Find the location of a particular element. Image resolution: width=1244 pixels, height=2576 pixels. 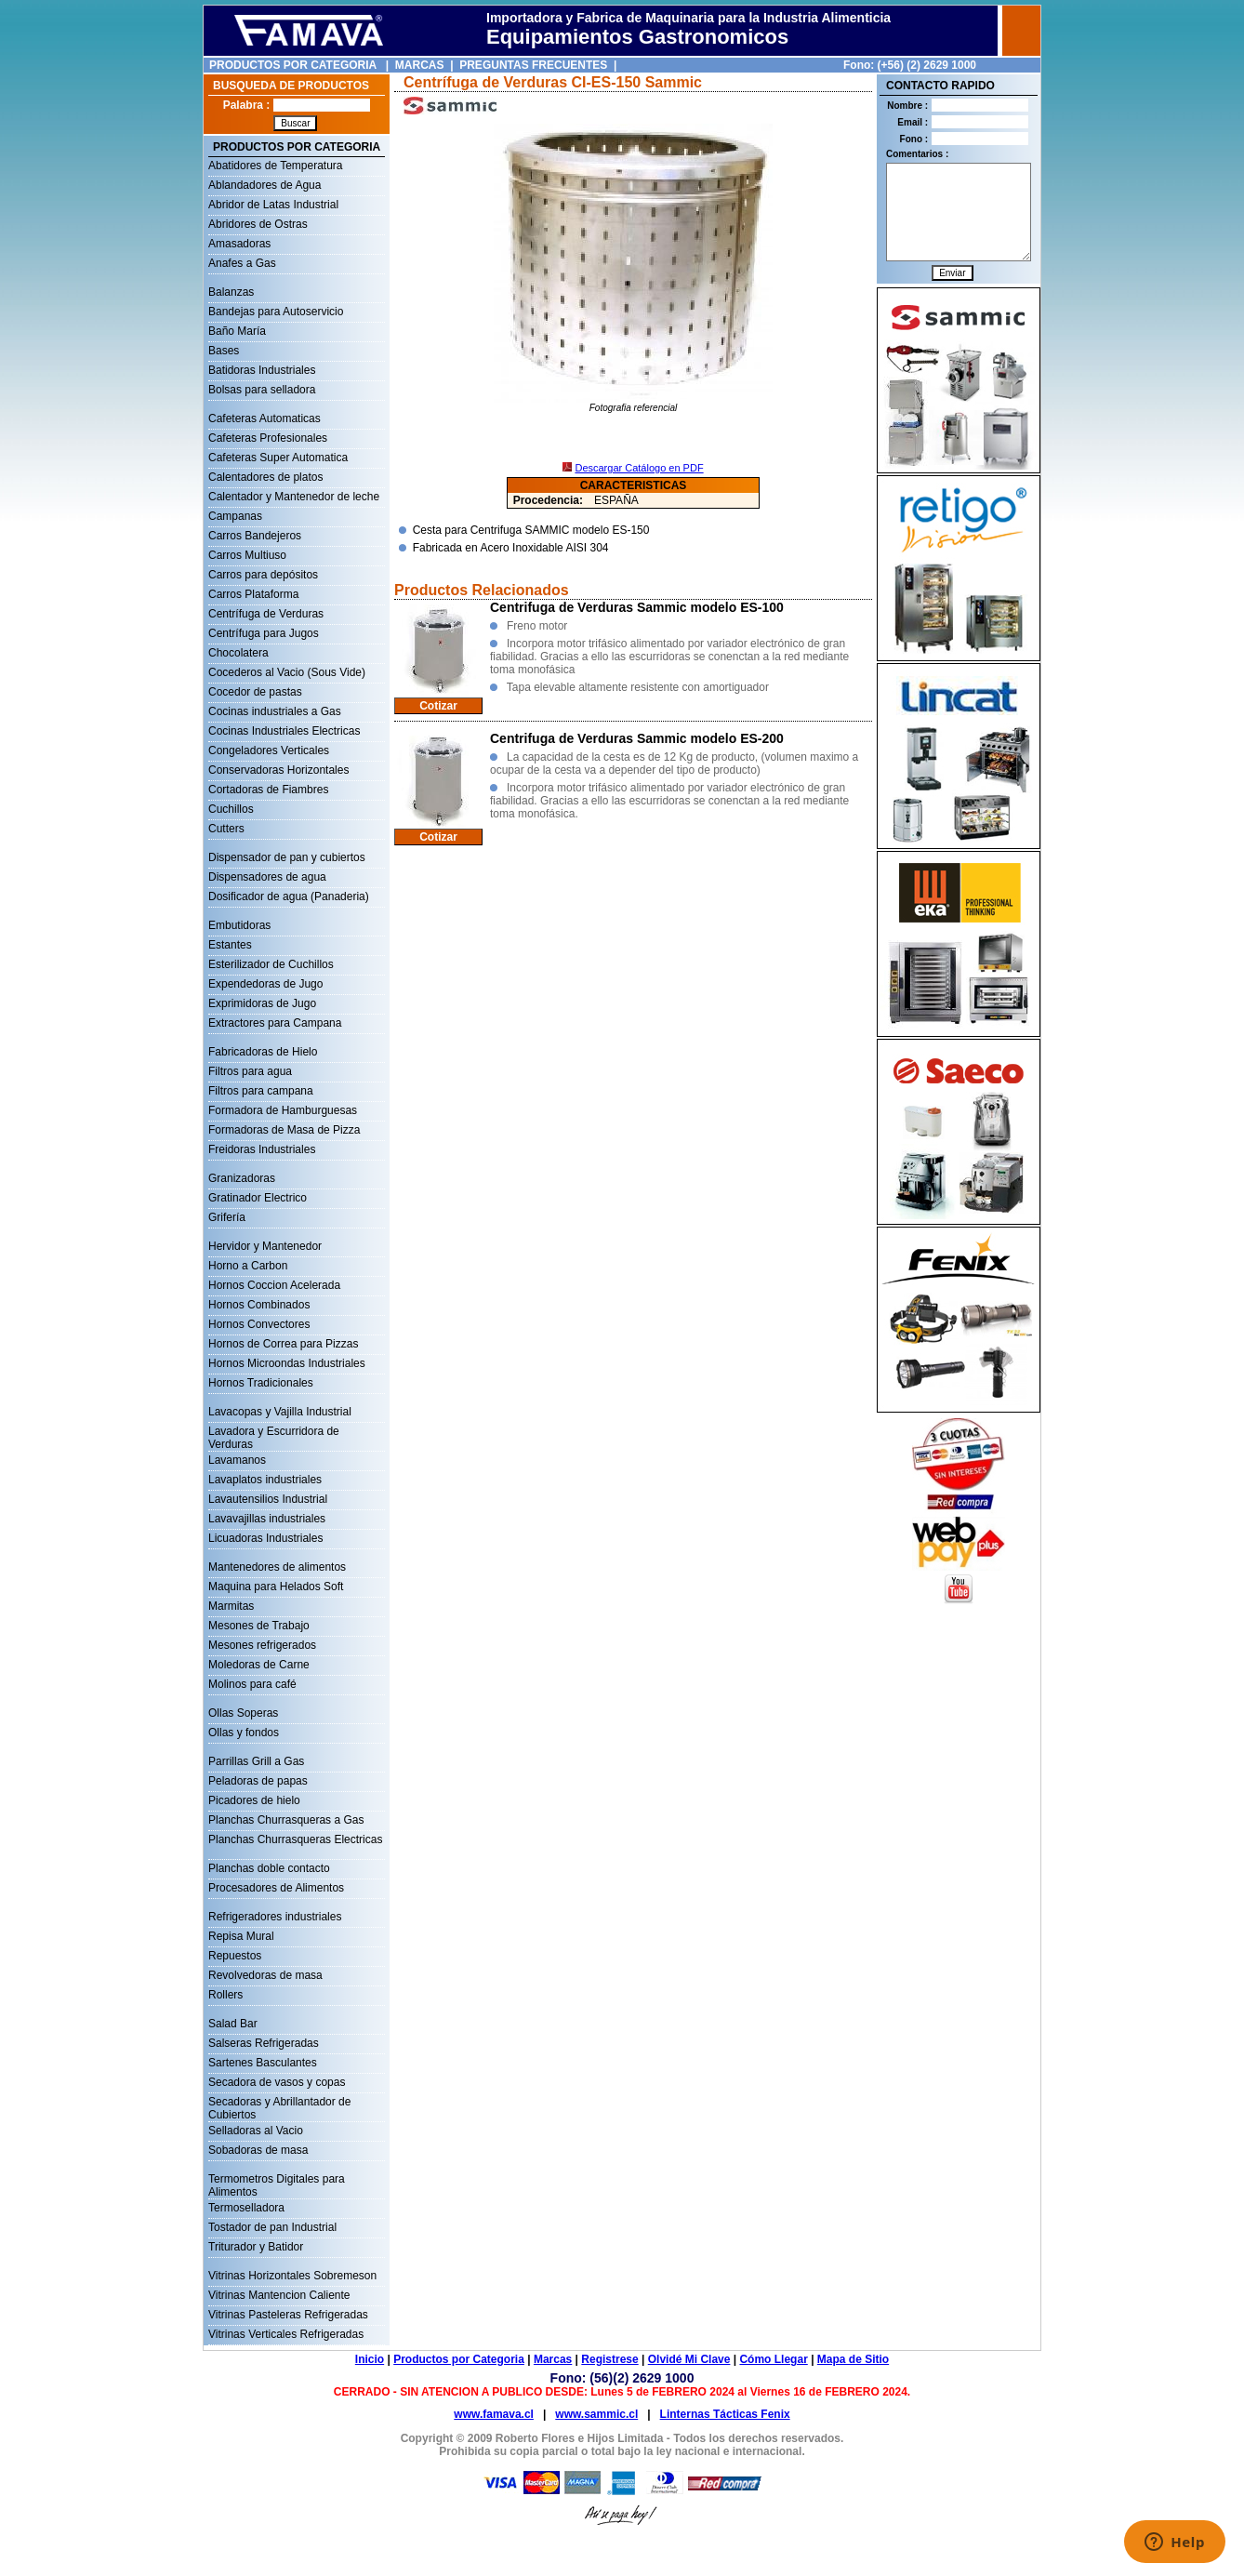

Marcas is located at coordinates (553, 2359).